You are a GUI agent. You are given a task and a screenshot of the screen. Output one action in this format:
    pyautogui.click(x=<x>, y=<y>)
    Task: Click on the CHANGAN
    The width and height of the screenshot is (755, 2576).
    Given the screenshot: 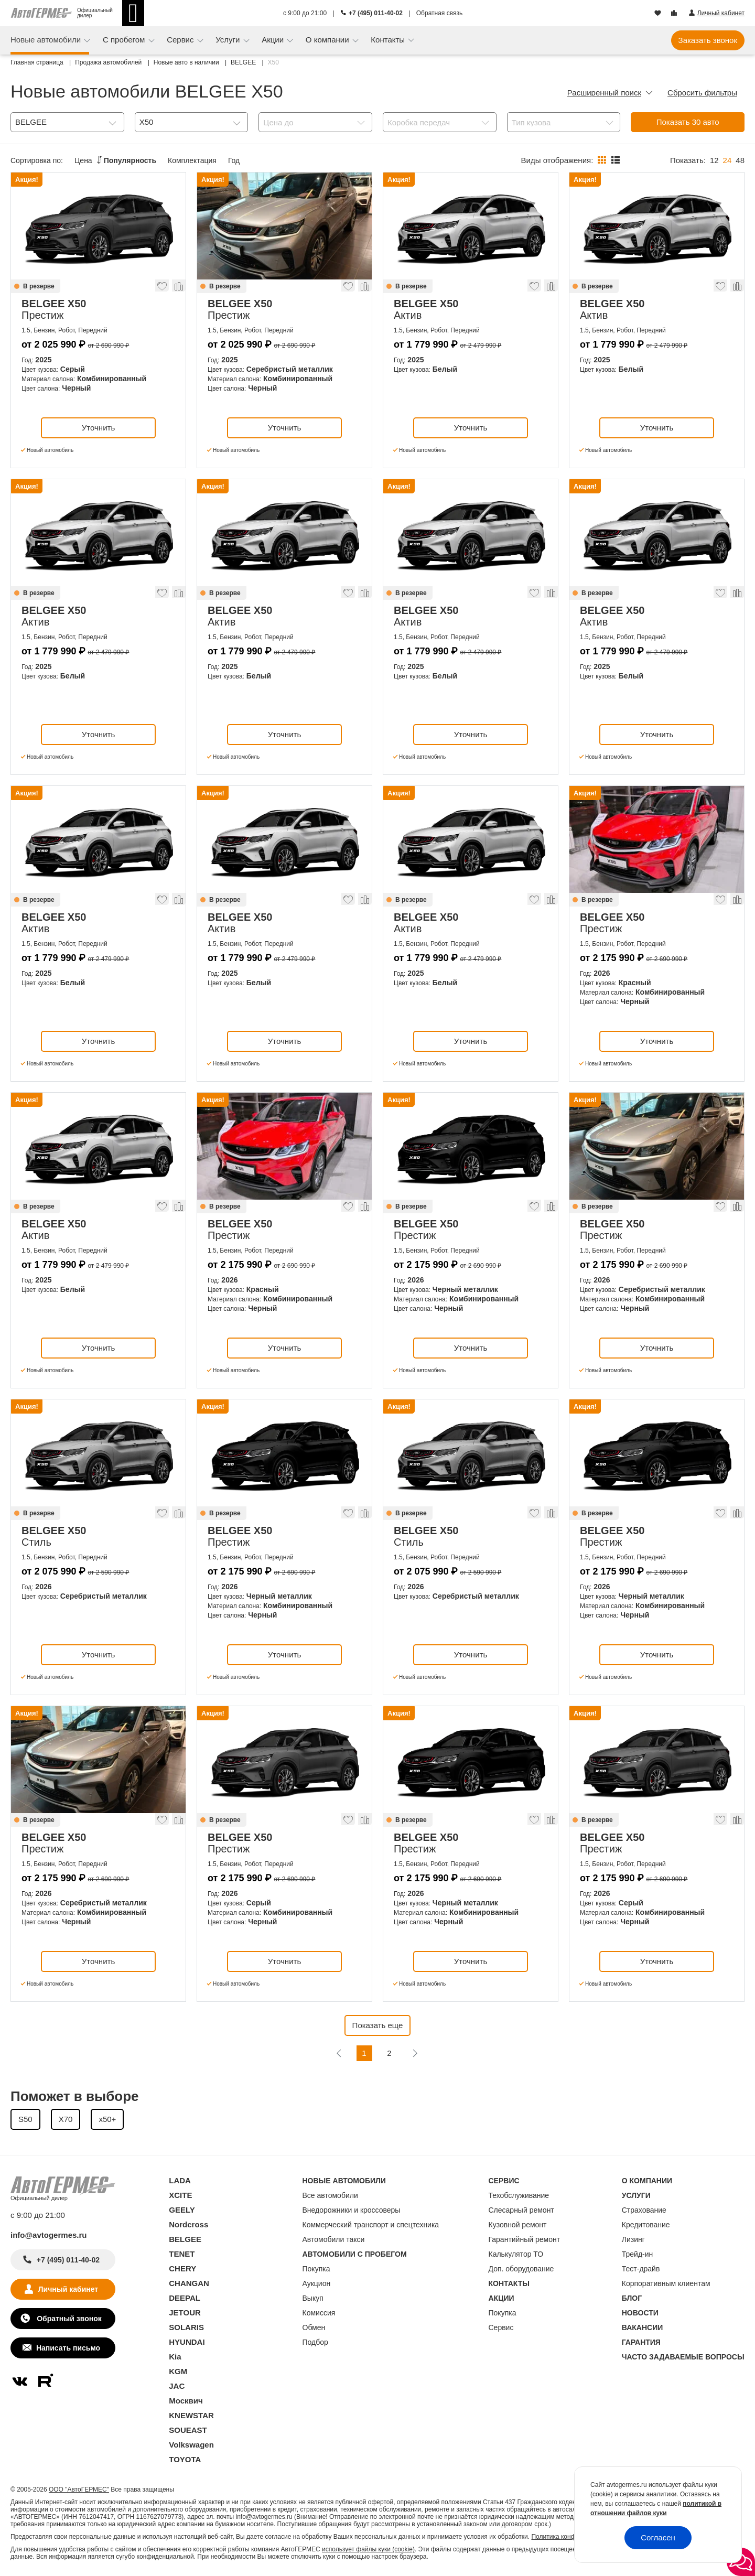 What is the action you would take?
    pyautogui.click(x=189, y=2283)
    